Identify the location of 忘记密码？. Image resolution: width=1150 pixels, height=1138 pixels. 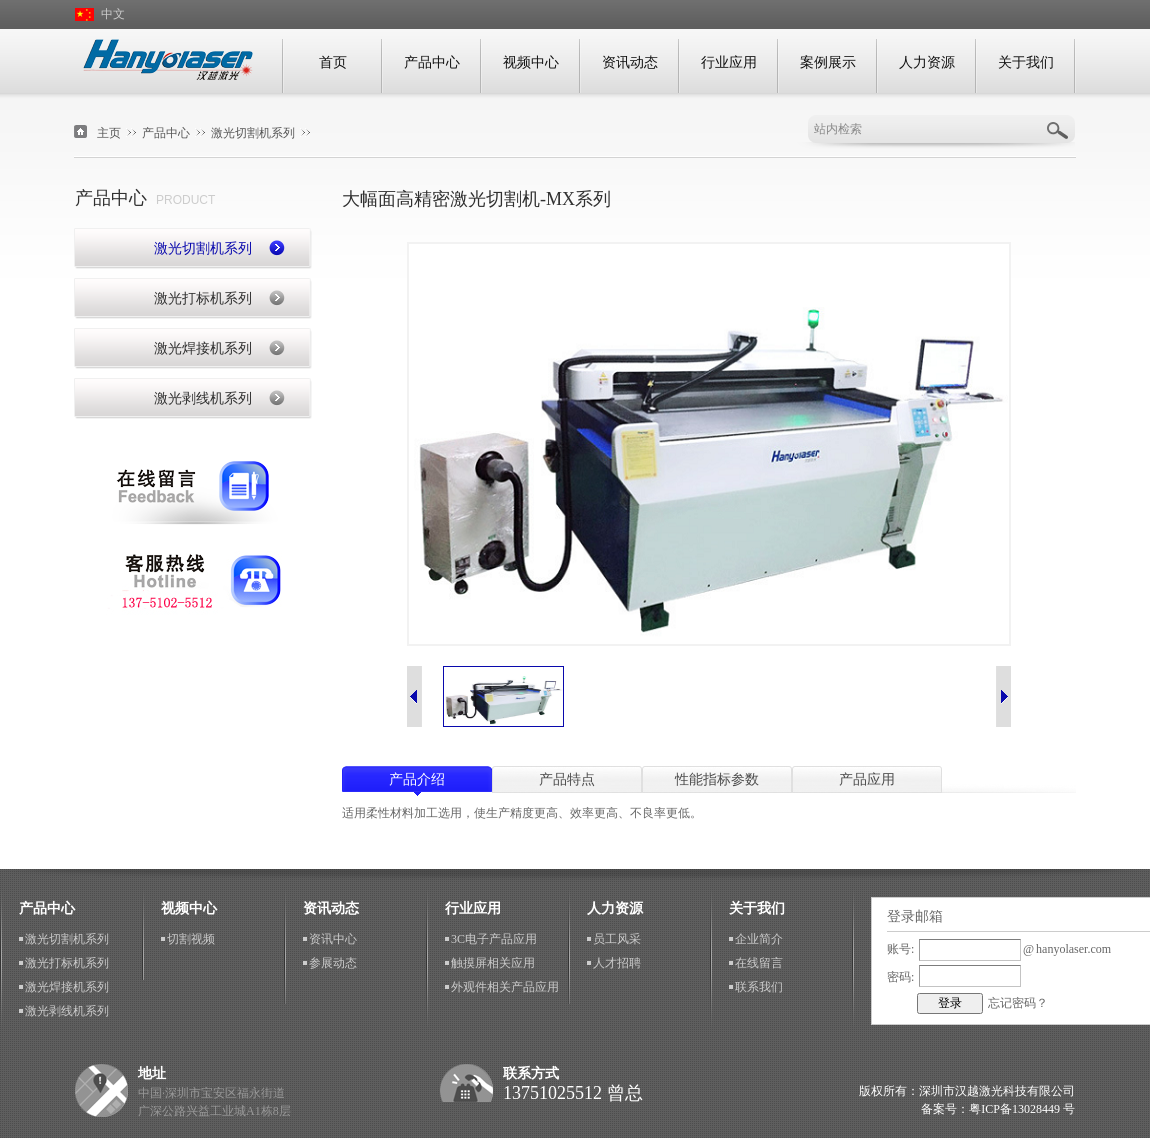
(1018, 1003).